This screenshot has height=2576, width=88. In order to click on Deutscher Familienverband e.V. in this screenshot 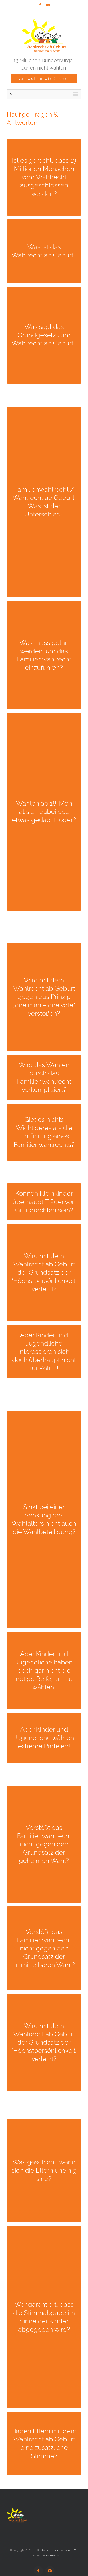, I will do `click(56, 2550)`.